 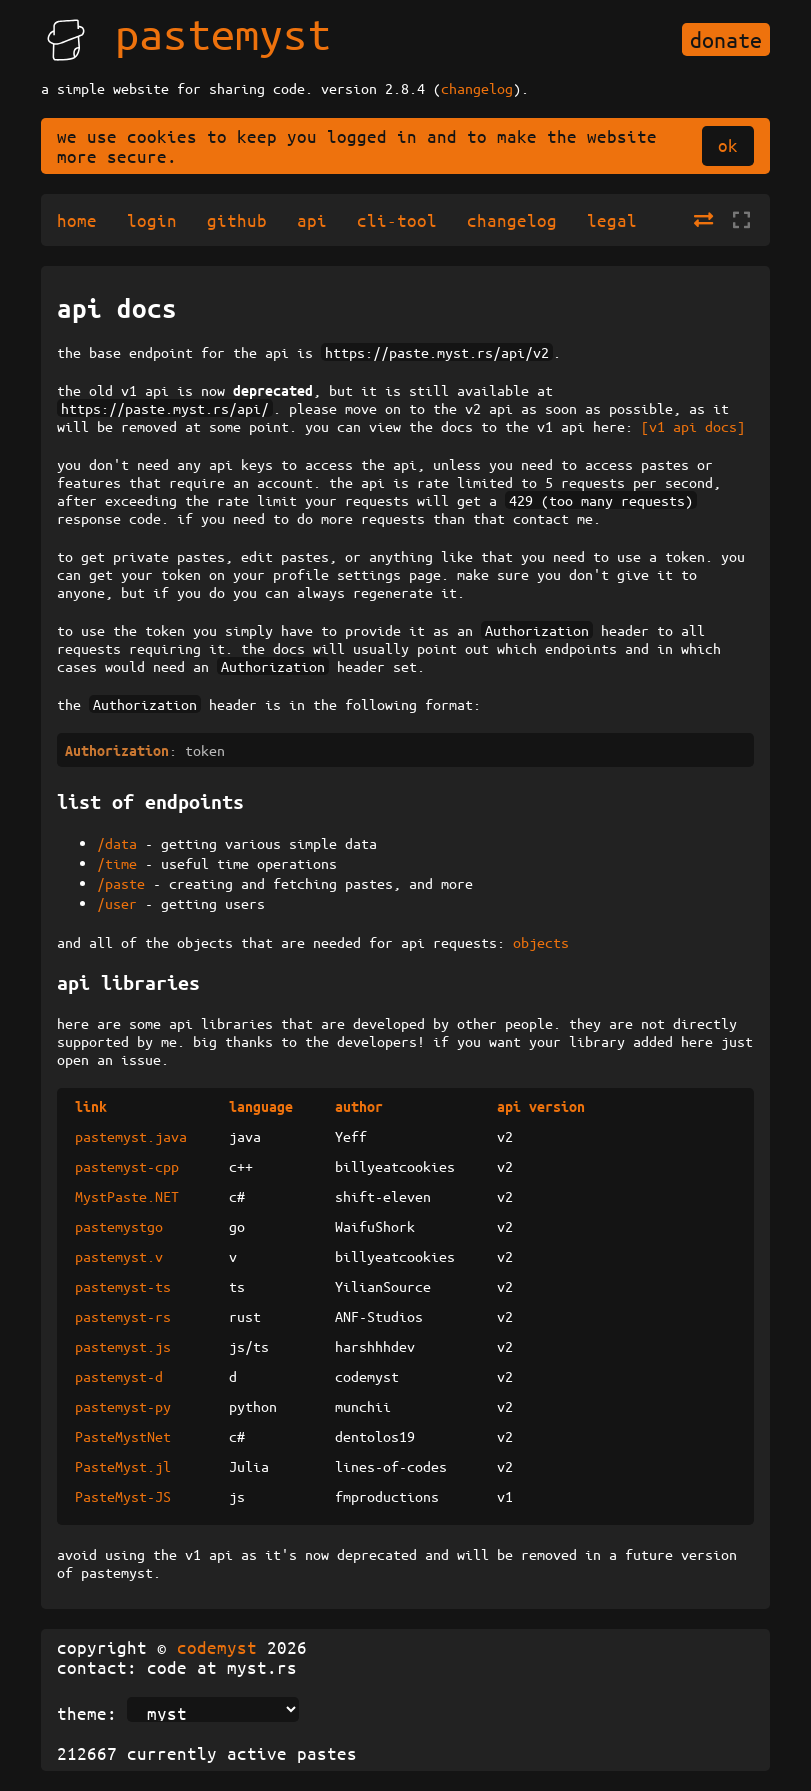 What do you see at coordinates (477, 88) in the screenshot?
I see `changelog` at bounding box center [477, 88].